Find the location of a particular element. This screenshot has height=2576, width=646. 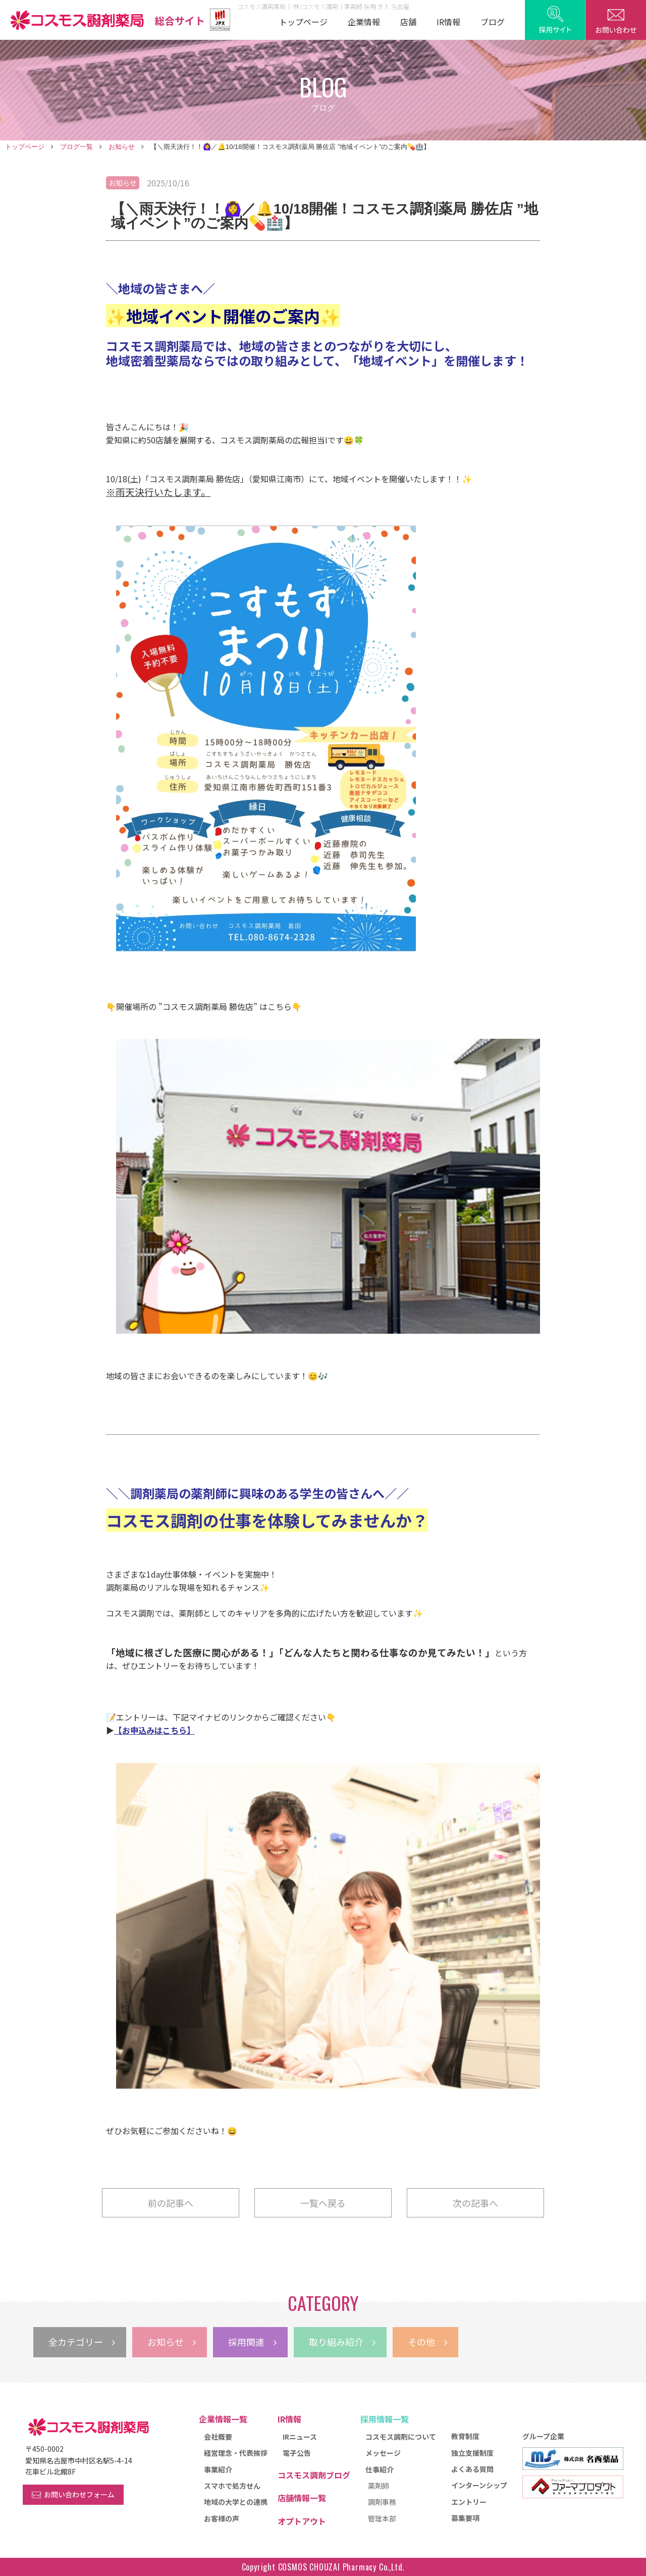

エントリー is located at coordinates (469, 2502).